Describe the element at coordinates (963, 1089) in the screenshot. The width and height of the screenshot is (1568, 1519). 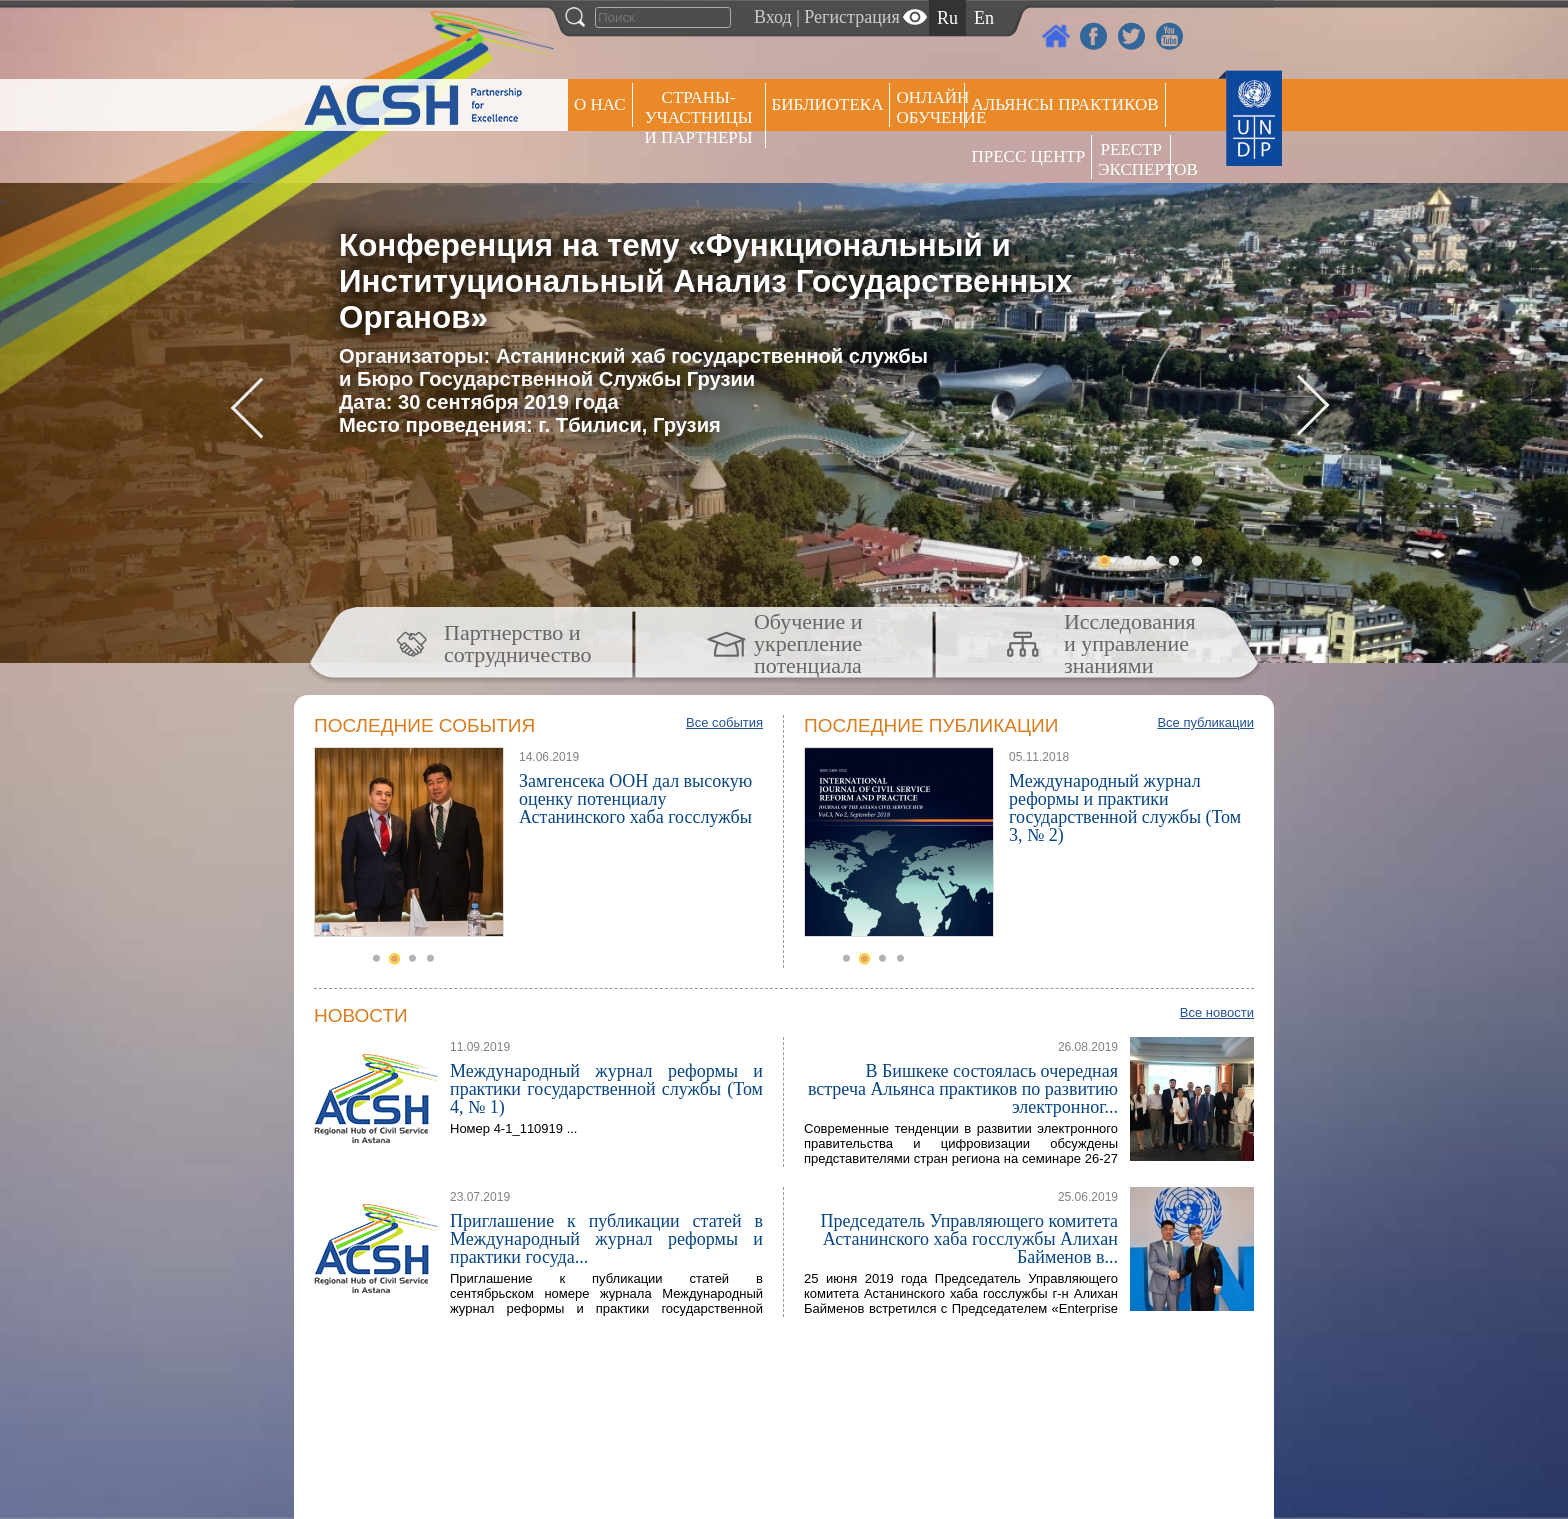
I see `В Бишкеке состоялась очередная встреча Альянса практиков по развитию электронног...` at that location.